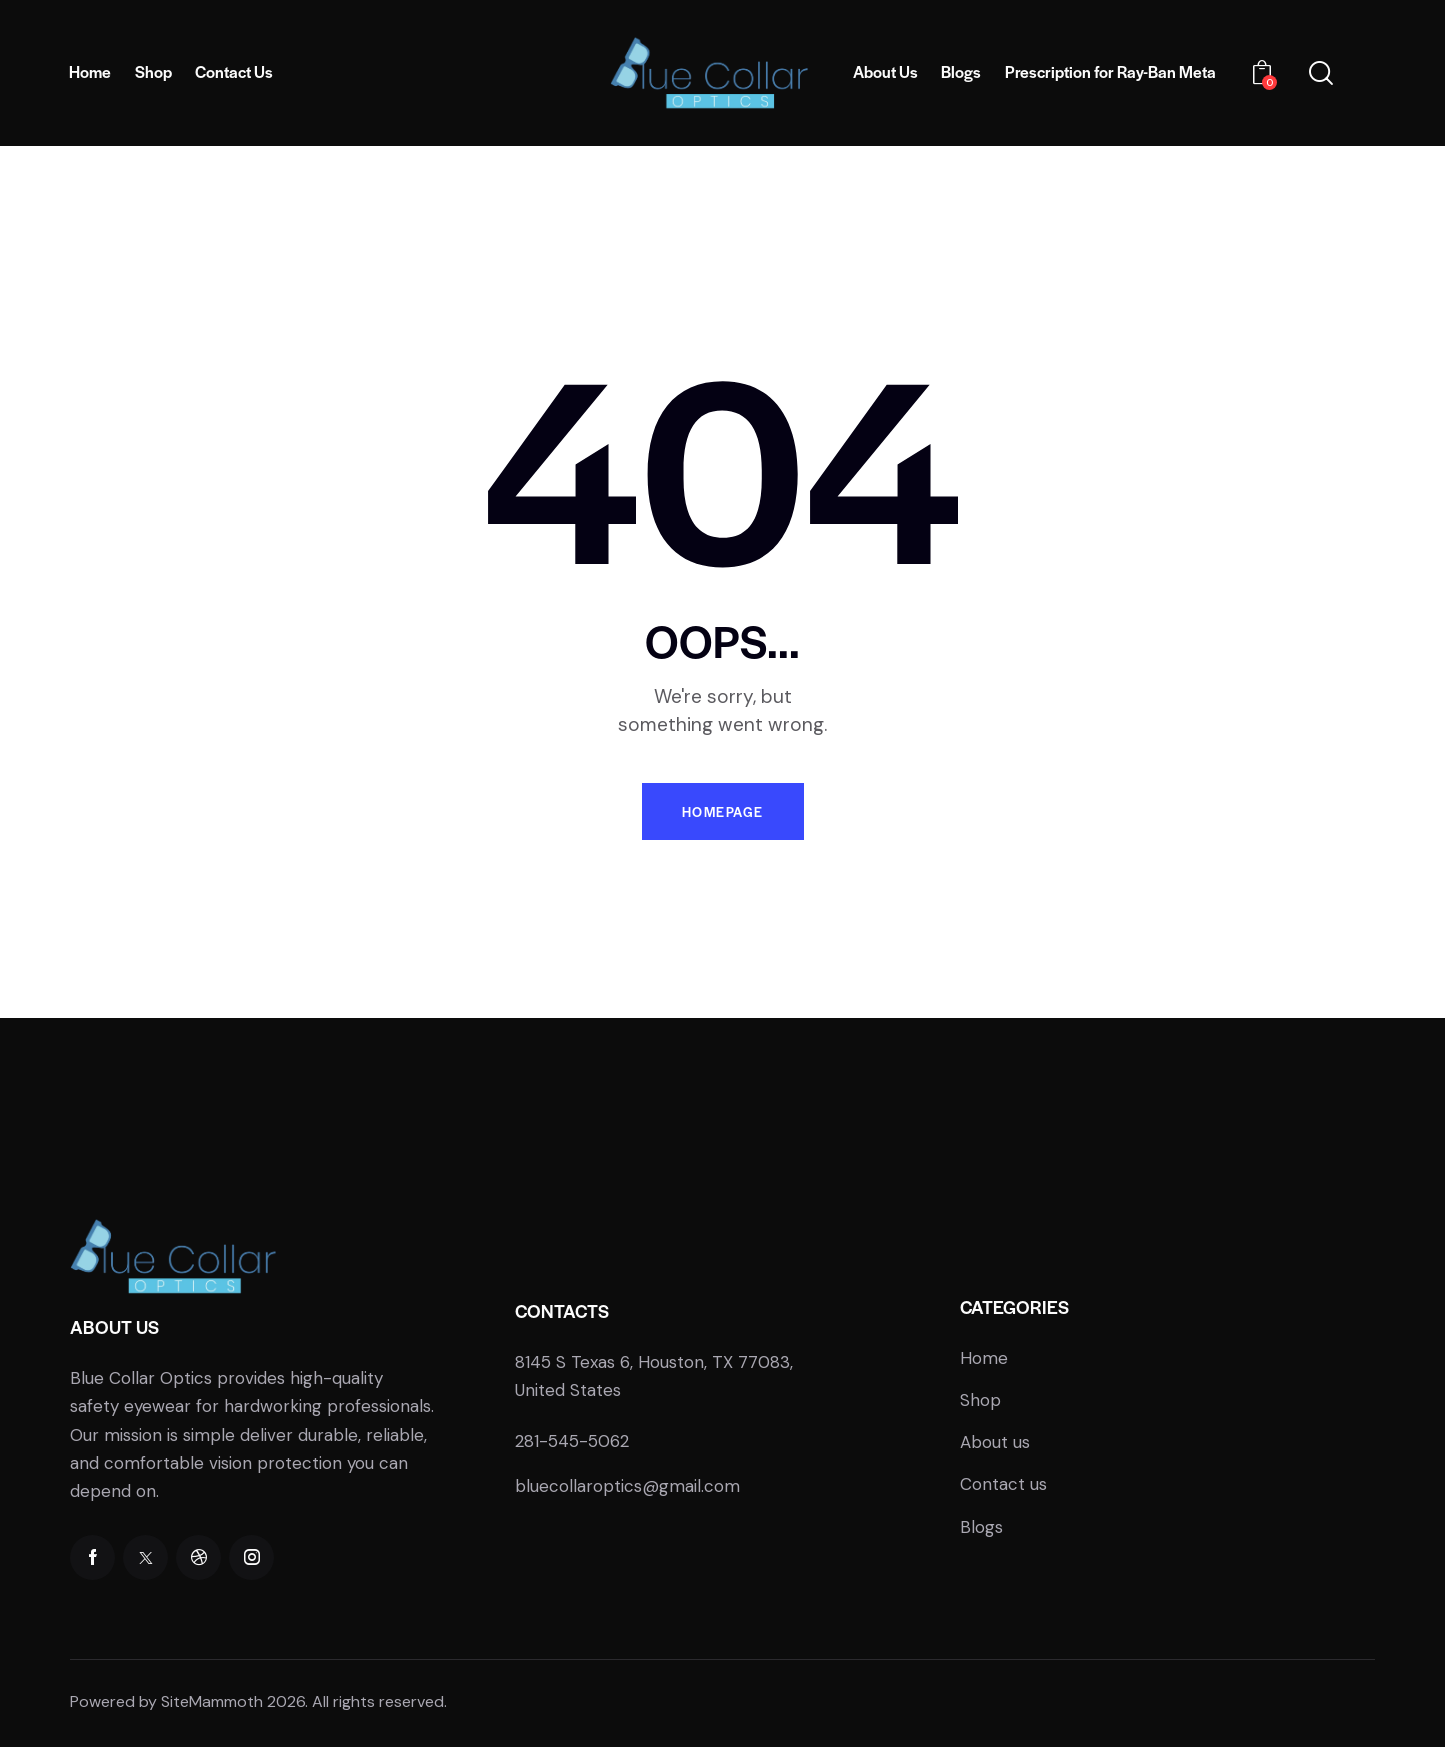 Image resolution: width=1445 pixels, height=1747 pixels. I want to click on SiteMammoth, so click(212, 1701).